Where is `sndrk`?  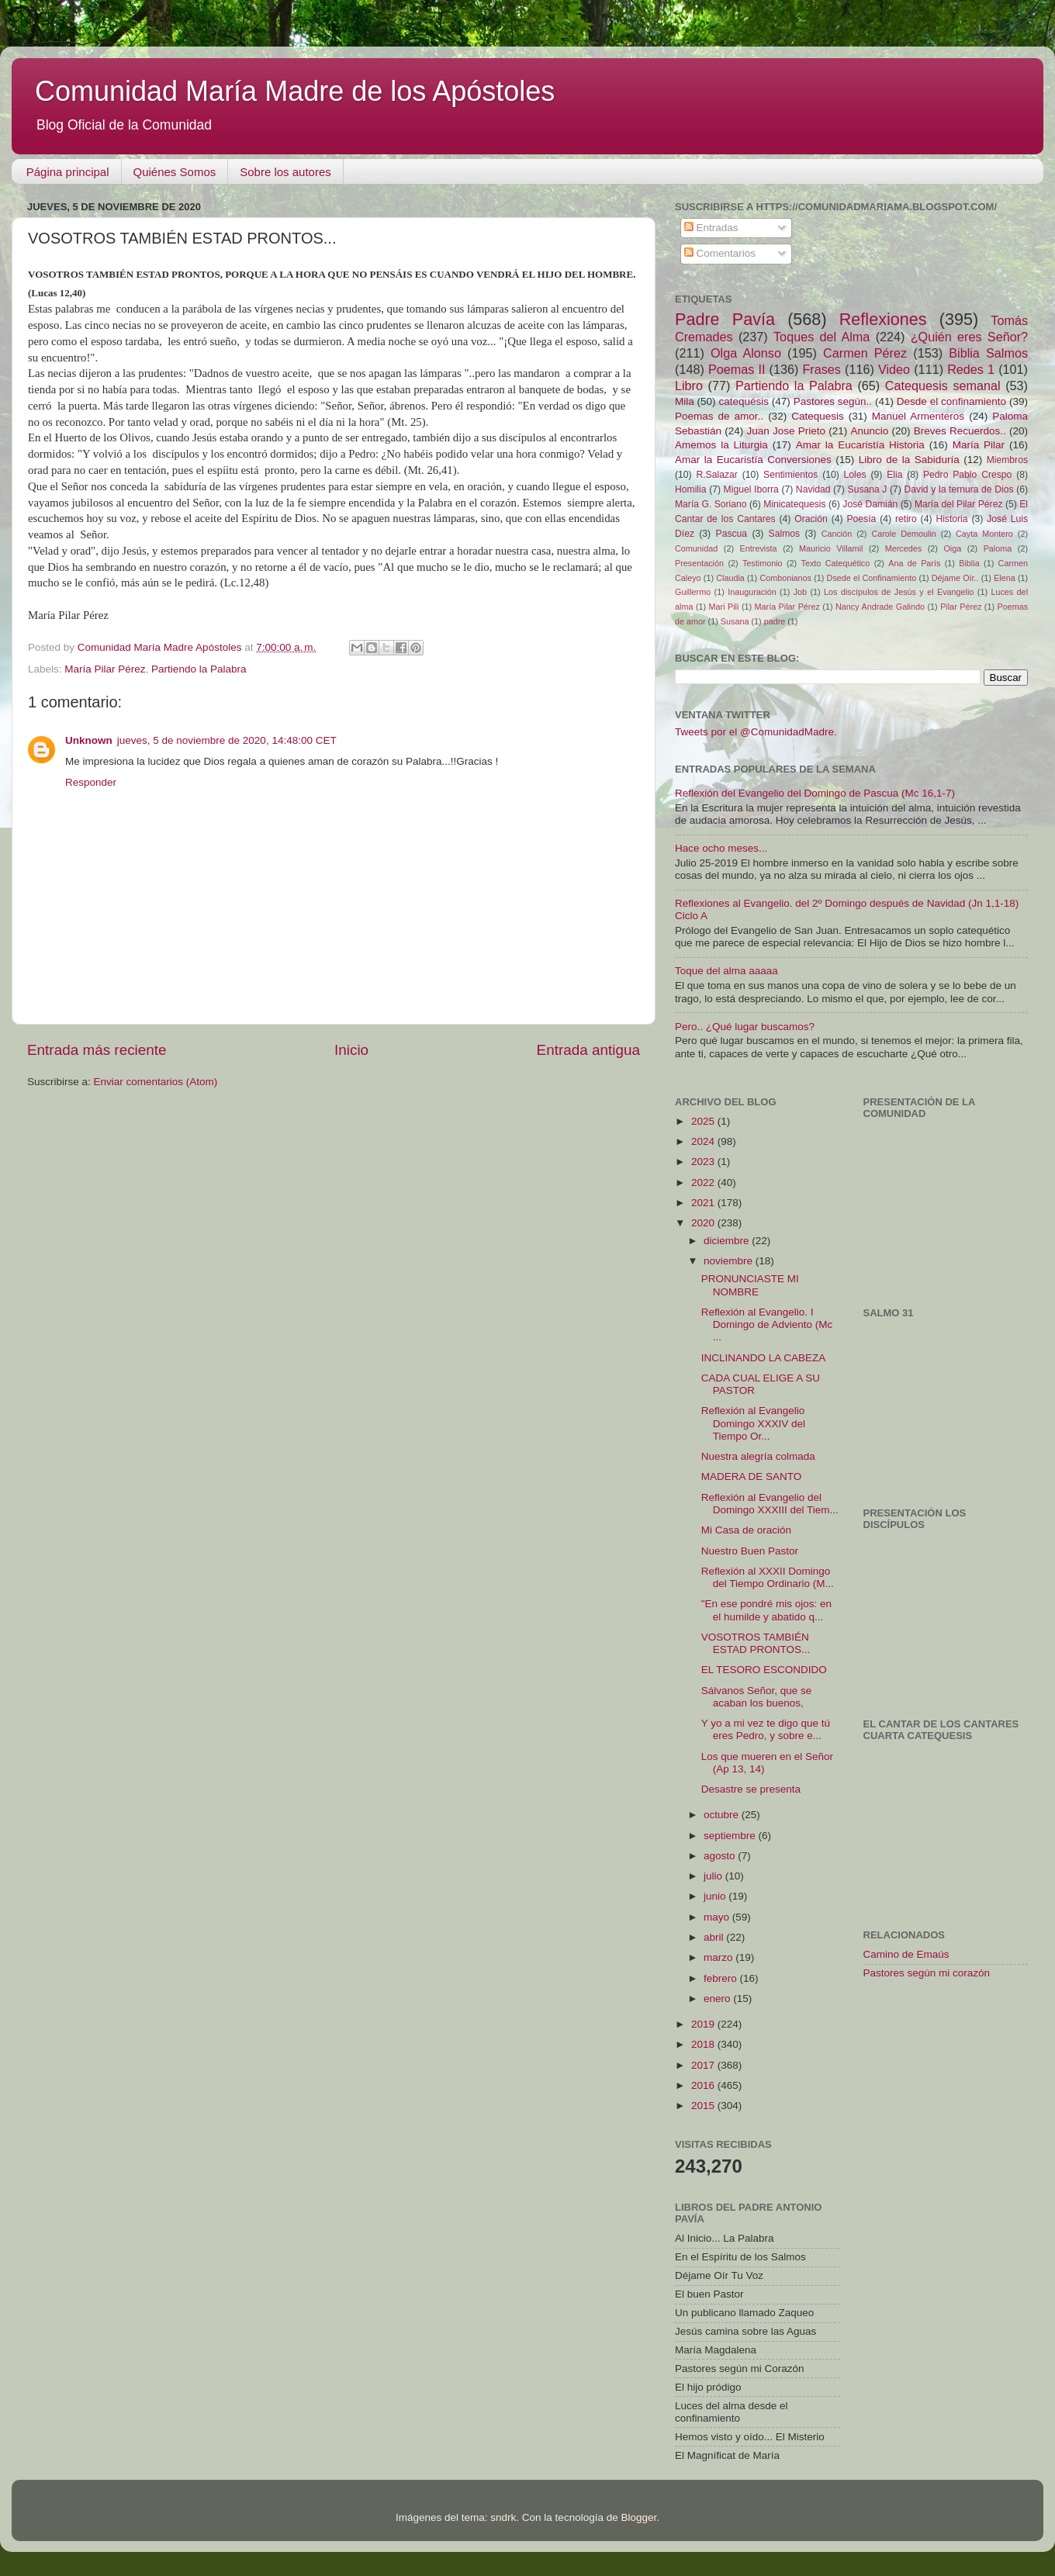 sndrk is located at coordinates (503, 2517).